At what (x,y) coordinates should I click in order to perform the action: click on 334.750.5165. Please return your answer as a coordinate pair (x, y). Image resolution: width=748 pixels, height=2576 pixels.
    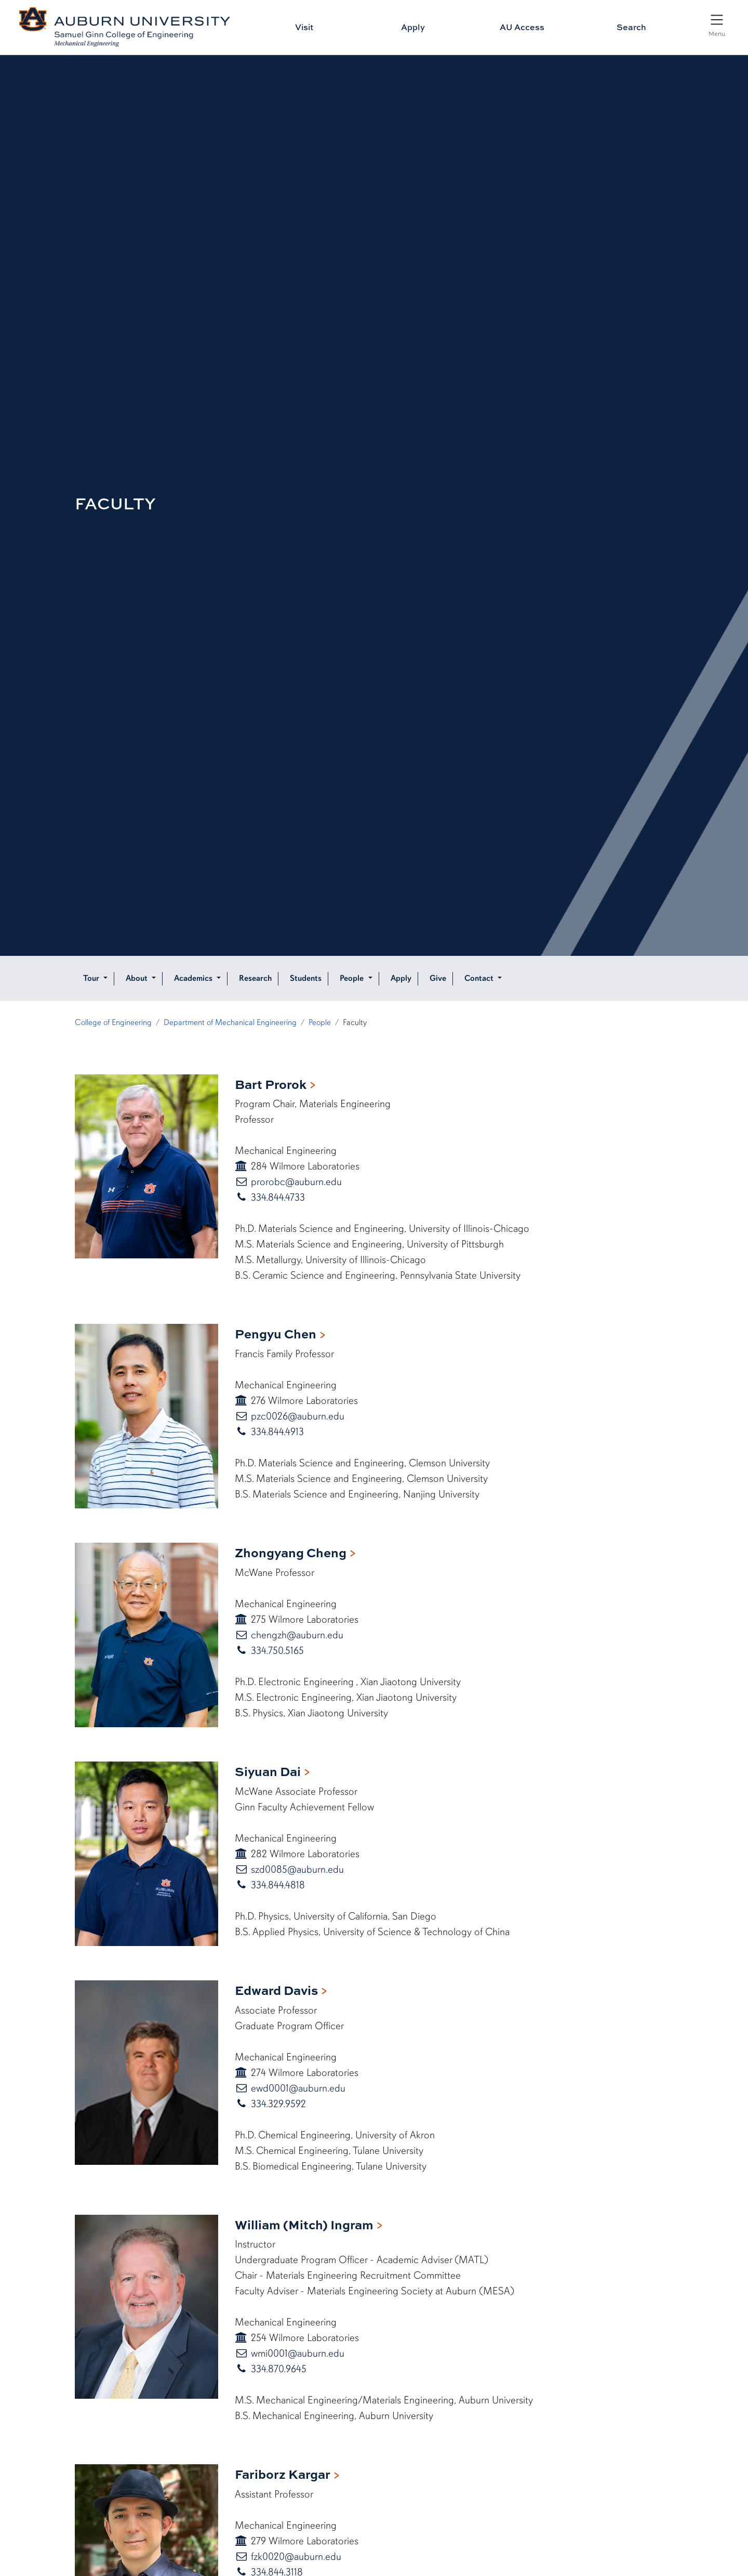
    Looking at the image, I should click on (276, 1650).